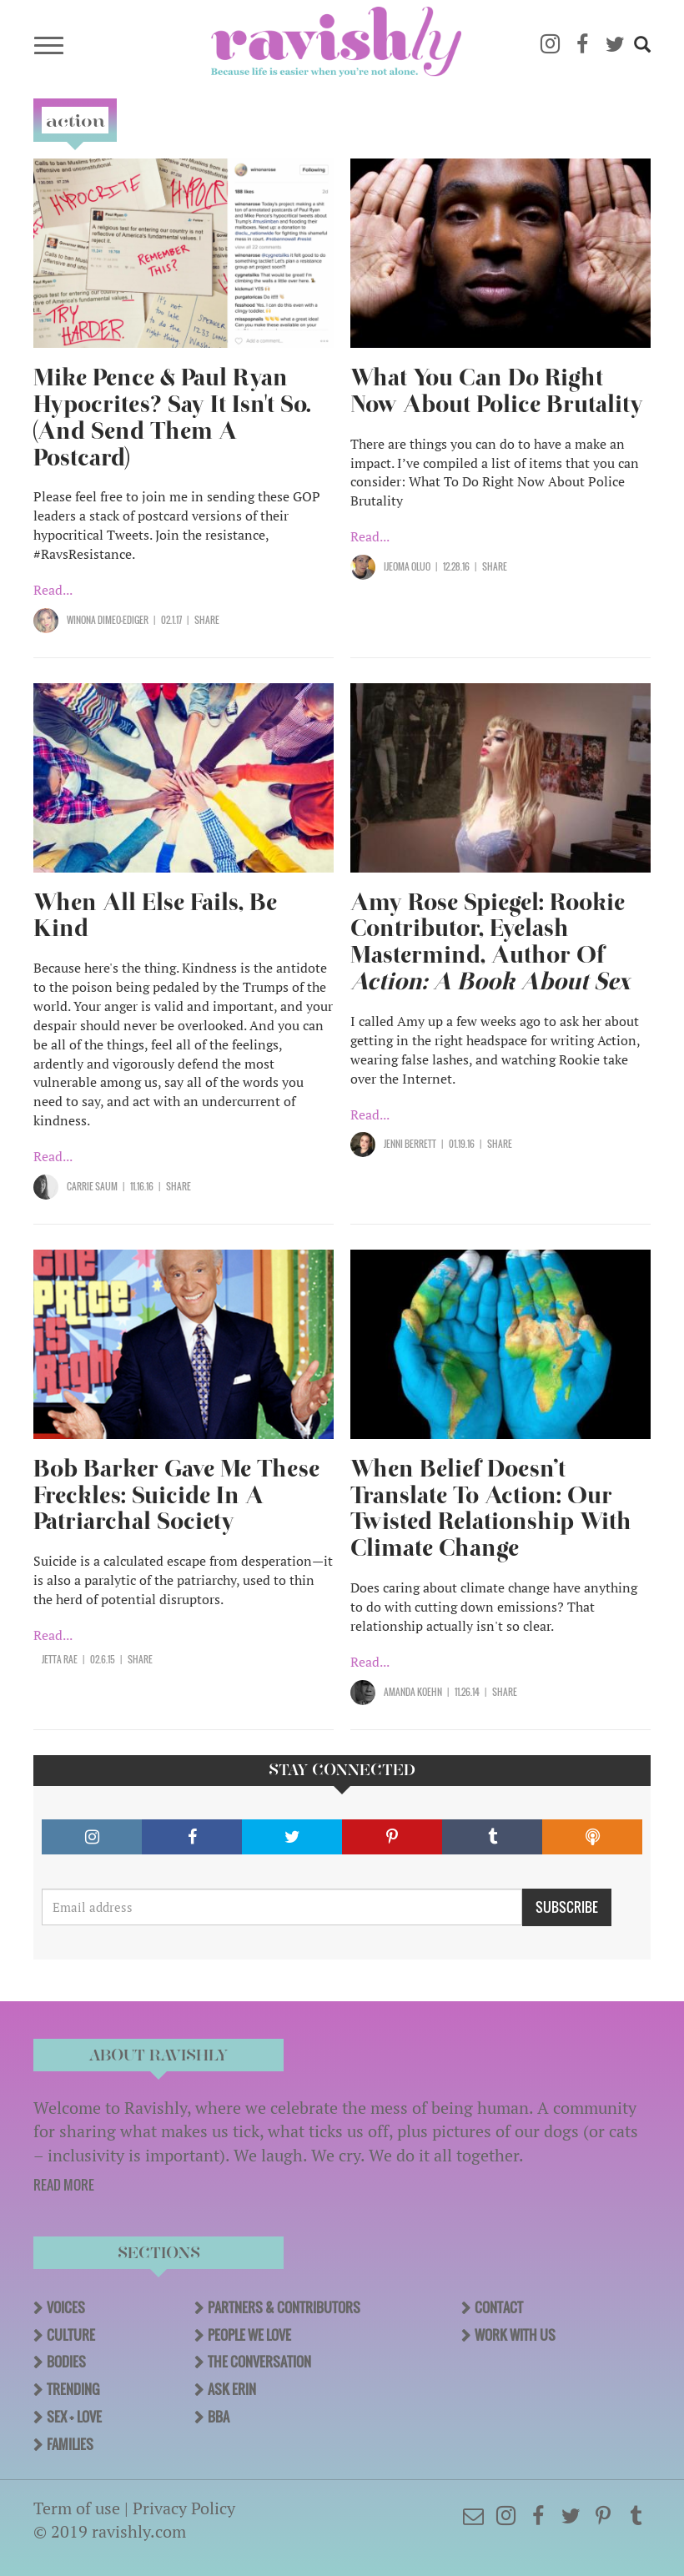 This screenshot has width=684, height=2576. What do you see at coordinates (413, 1691) in the screenshot?
I see `Amanda Koehn` at bounding box center [413, 1691].